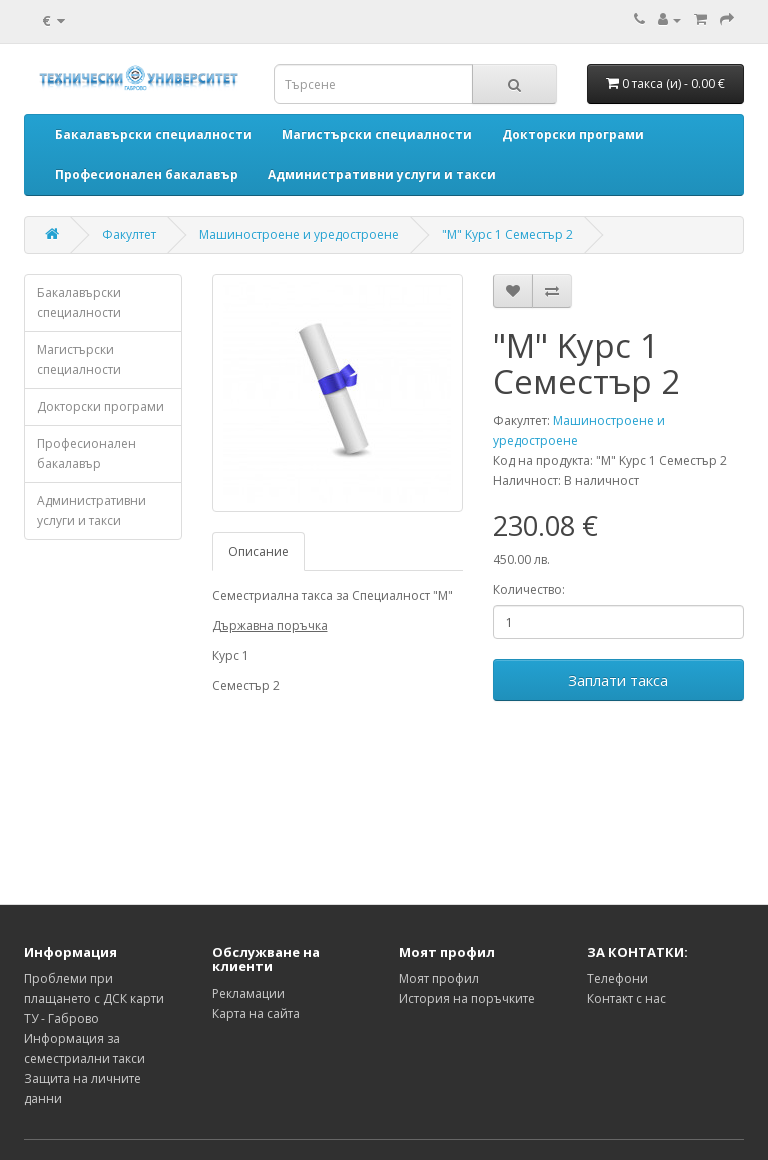 This screenshot has height=1160, width=768. What do you see at coordinates (617, 978) in the screenshot?
I see `Телефони` at bounding box center [617, 978].